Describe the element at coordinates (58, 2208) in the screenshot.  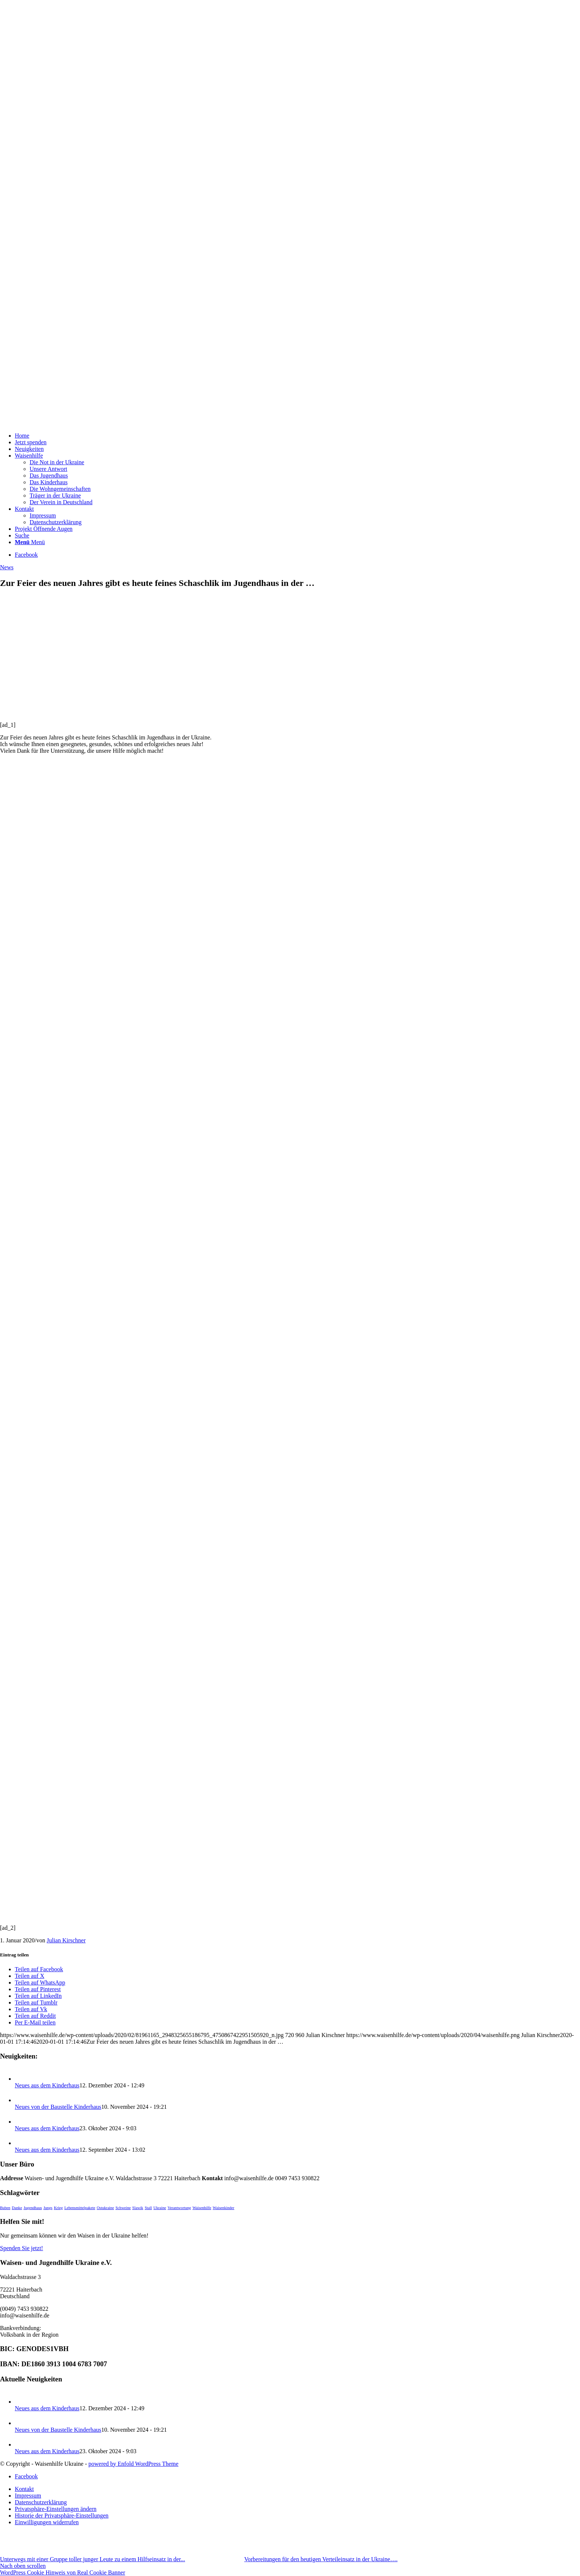
I see `Krieg [Krieg (1 Eintrag)]` at that location.